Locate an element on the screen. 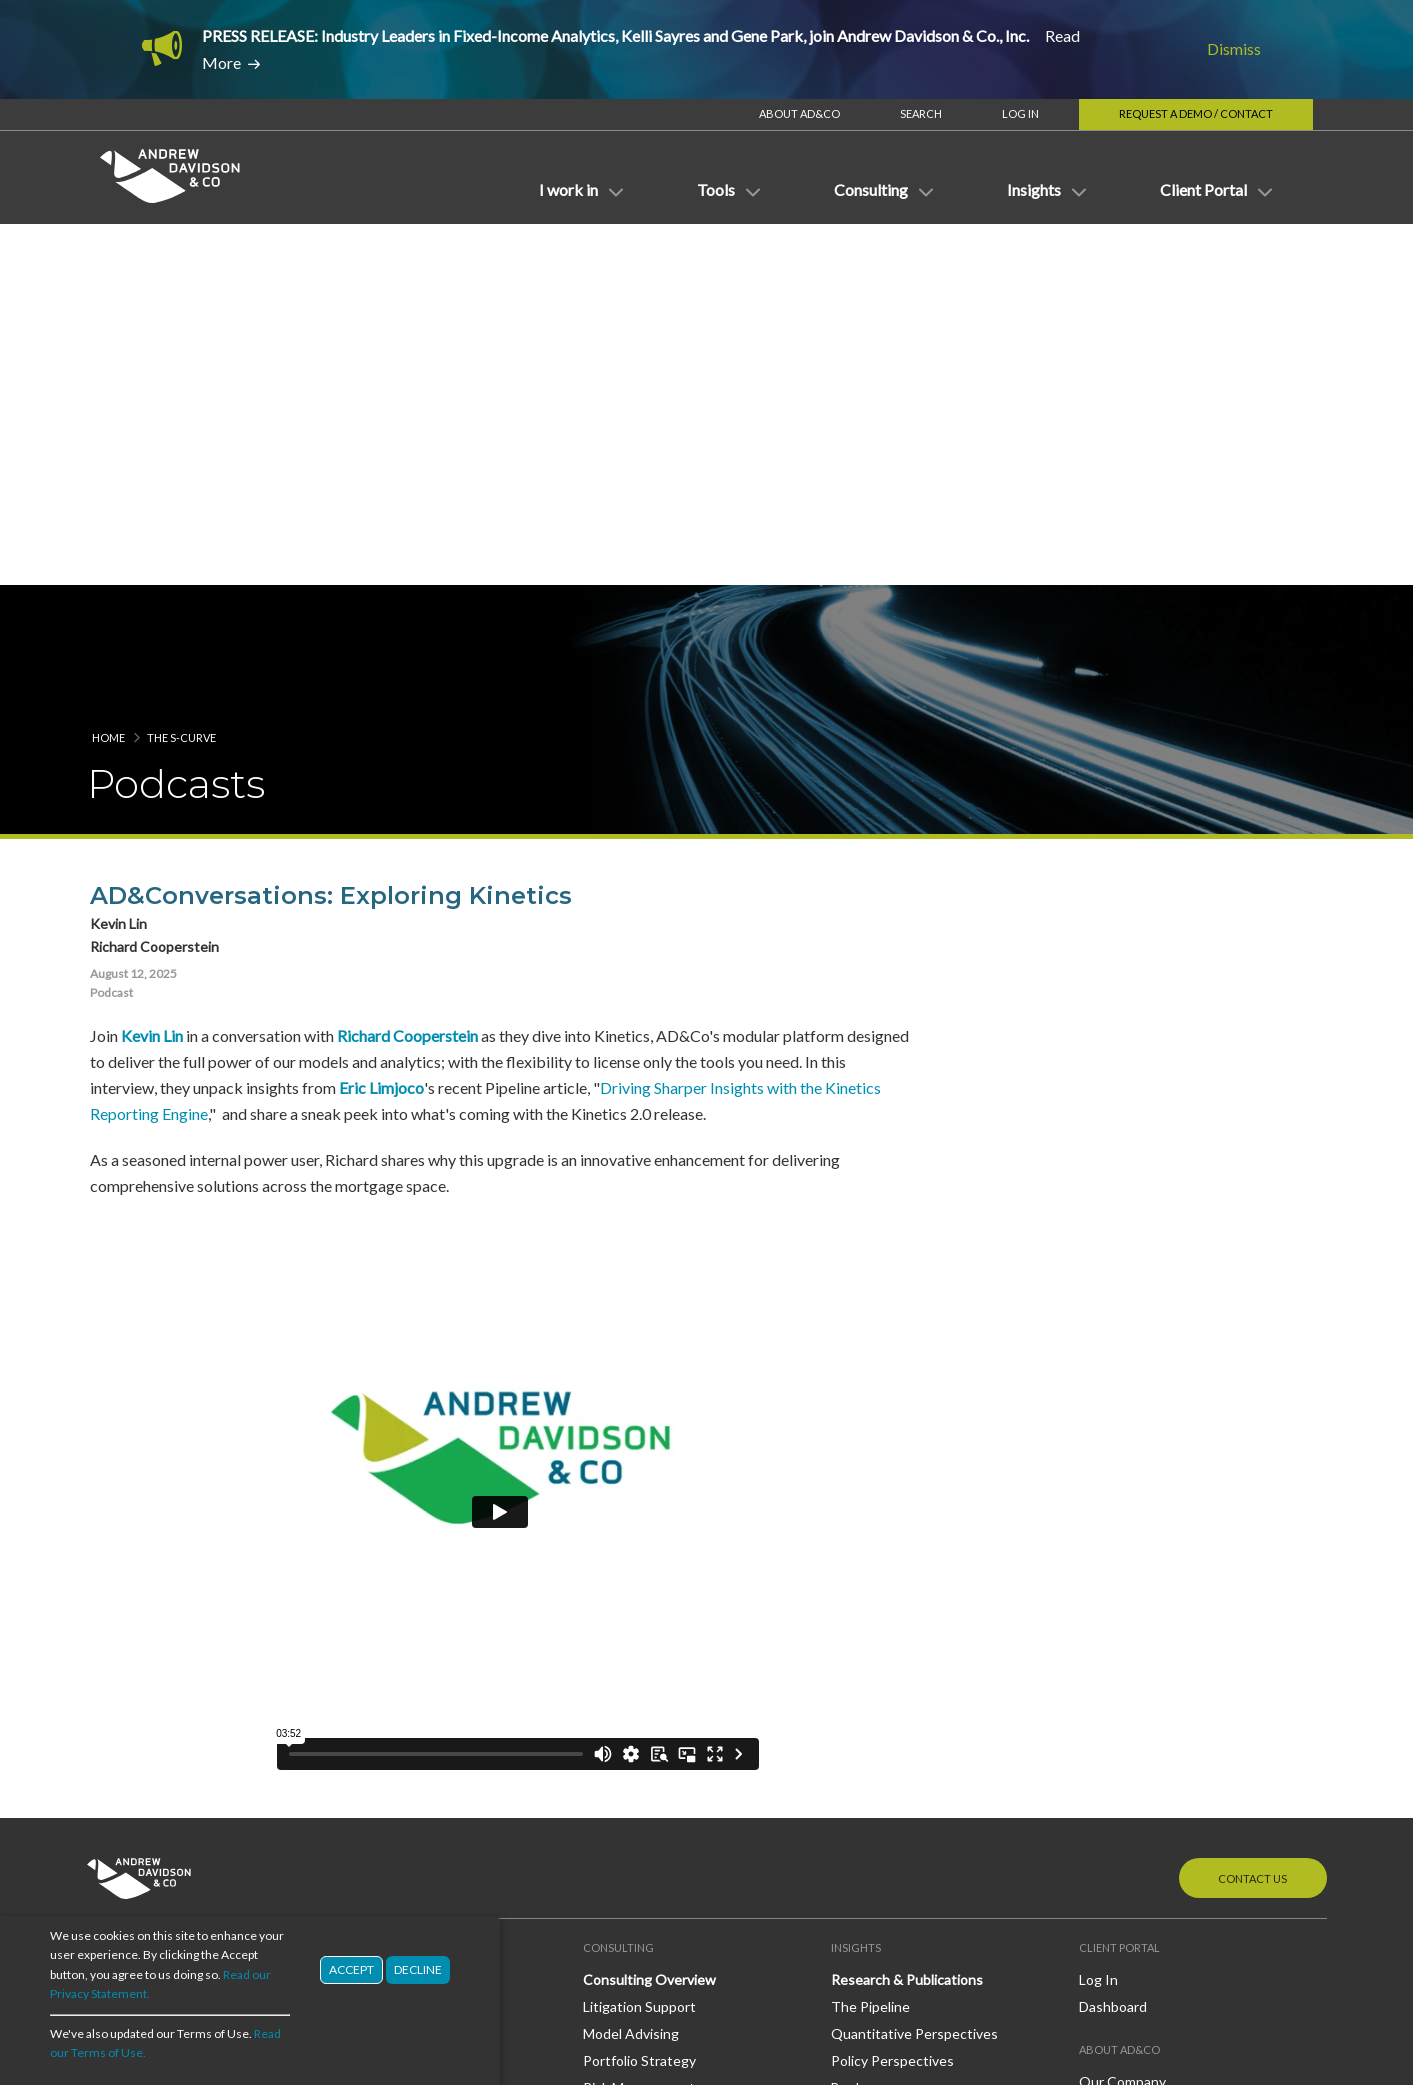  Derivatives is located at coordinates (122, 1753).